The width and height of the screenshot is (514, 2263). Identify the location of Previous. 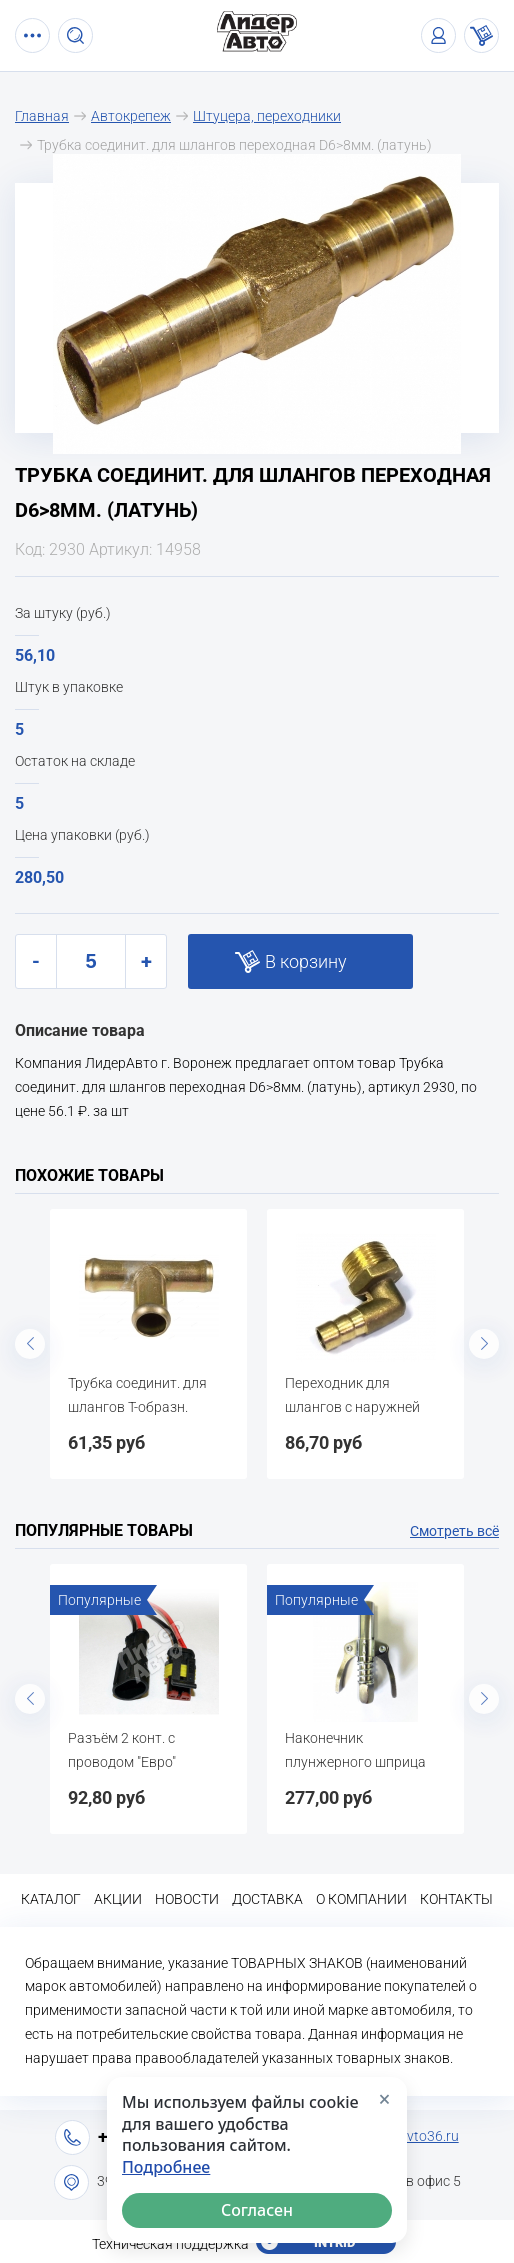
(30, 1344).